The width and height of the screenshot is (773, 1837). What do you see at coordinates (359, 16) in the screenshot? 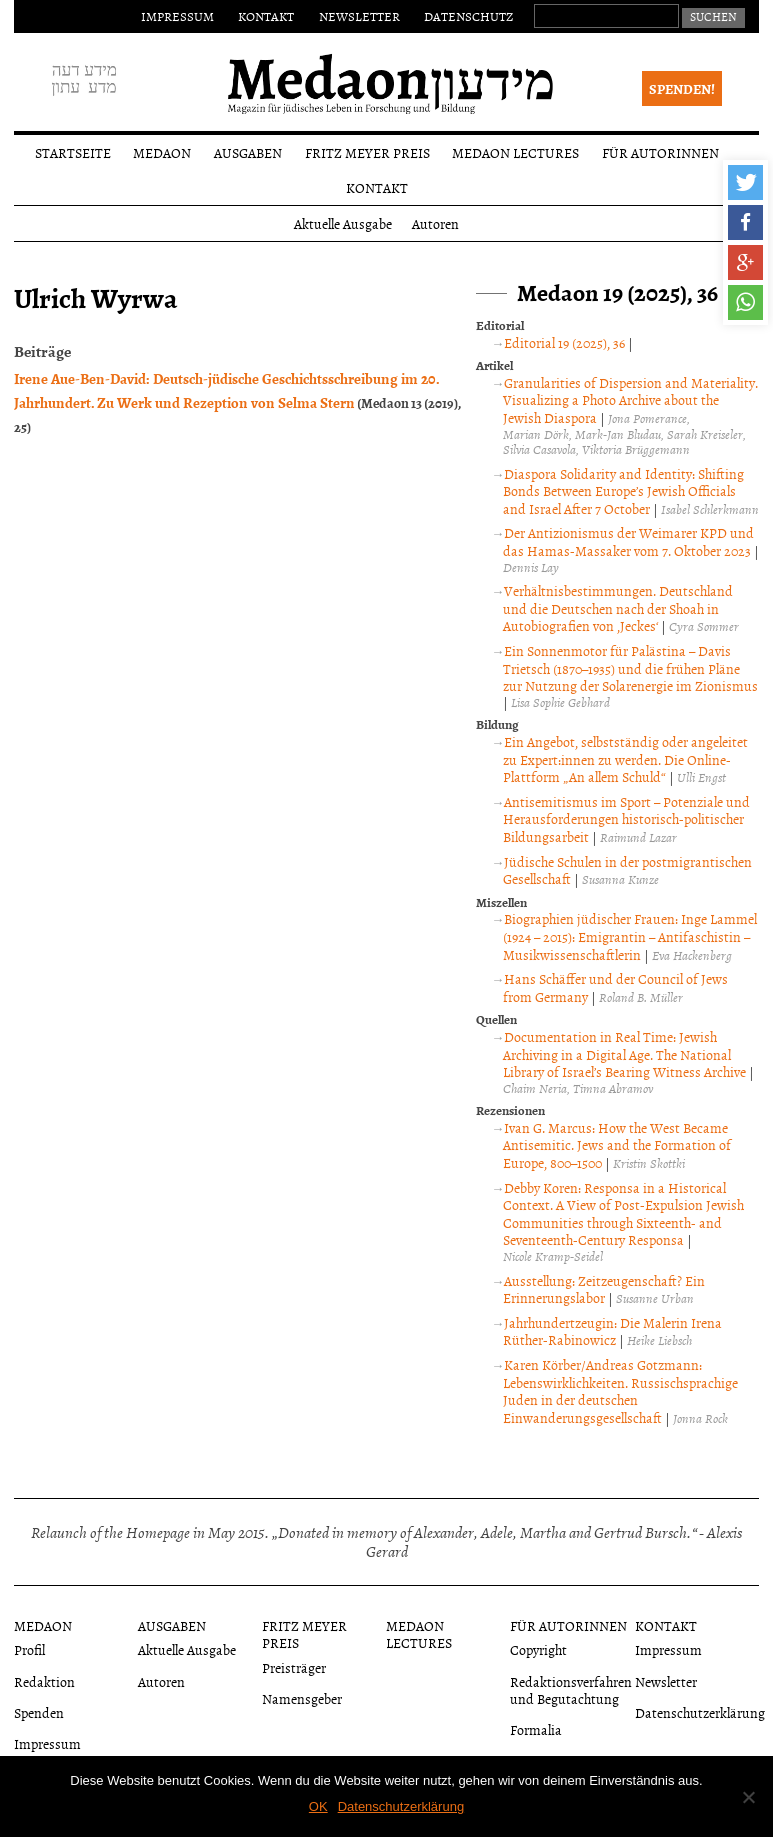
I see `Newsletter` at bounding box center [359, 16].